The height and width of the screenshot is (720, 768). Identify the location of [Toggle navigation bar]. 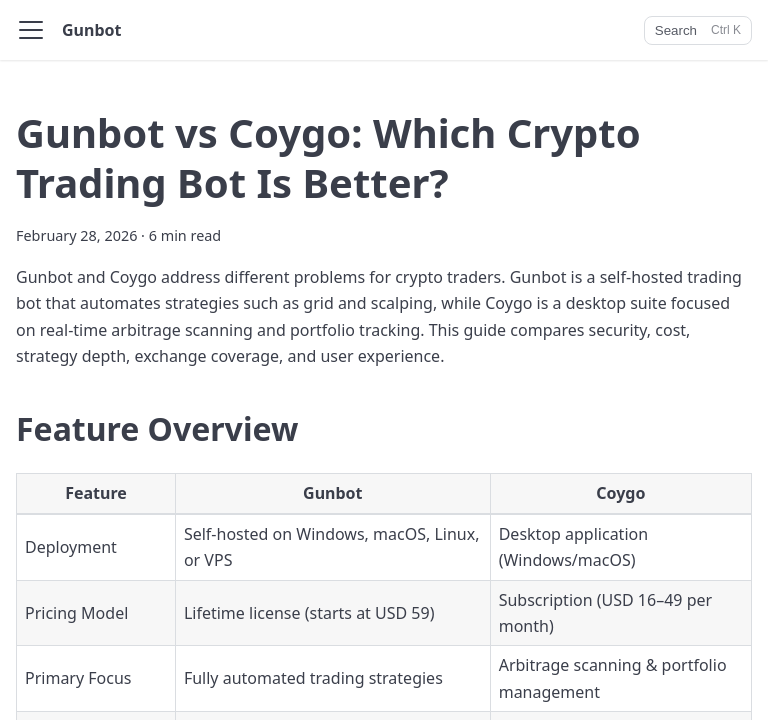
(31, 30).